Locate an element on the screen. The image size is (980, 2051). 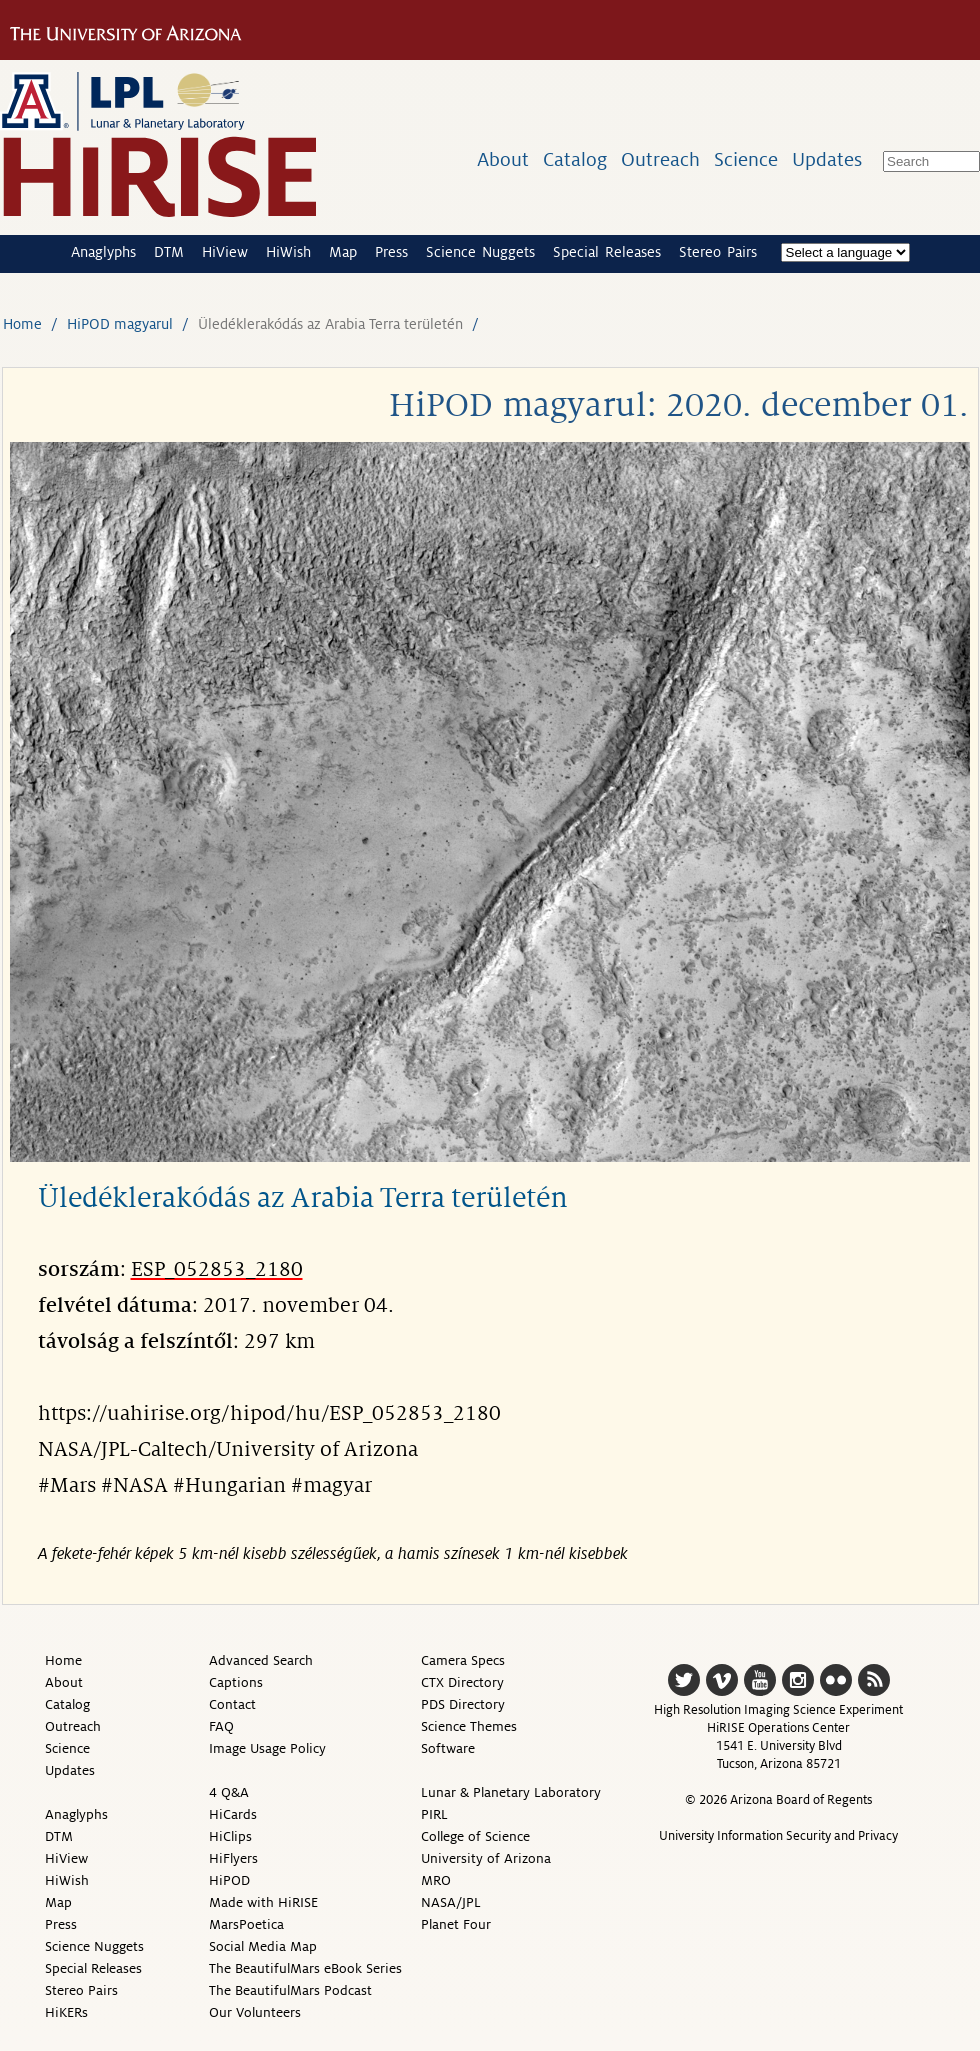
Science is located at coordinates (746, 159).